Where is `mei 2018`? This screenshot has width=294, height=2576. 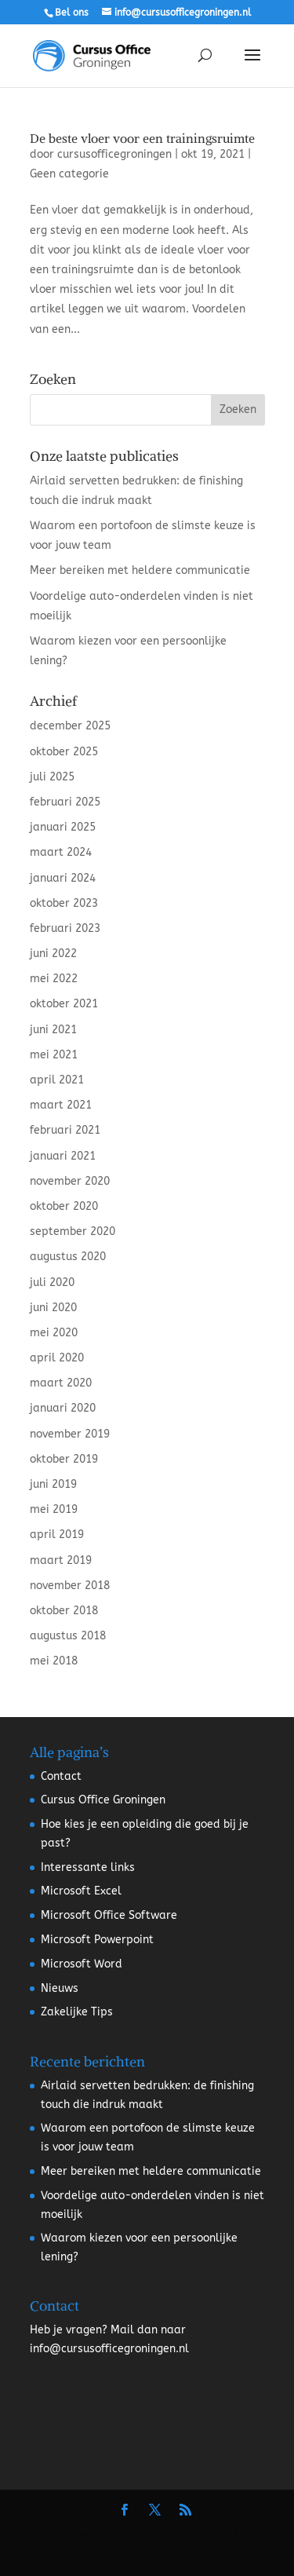 mei 2018 is located at coordinates (54, 1661).